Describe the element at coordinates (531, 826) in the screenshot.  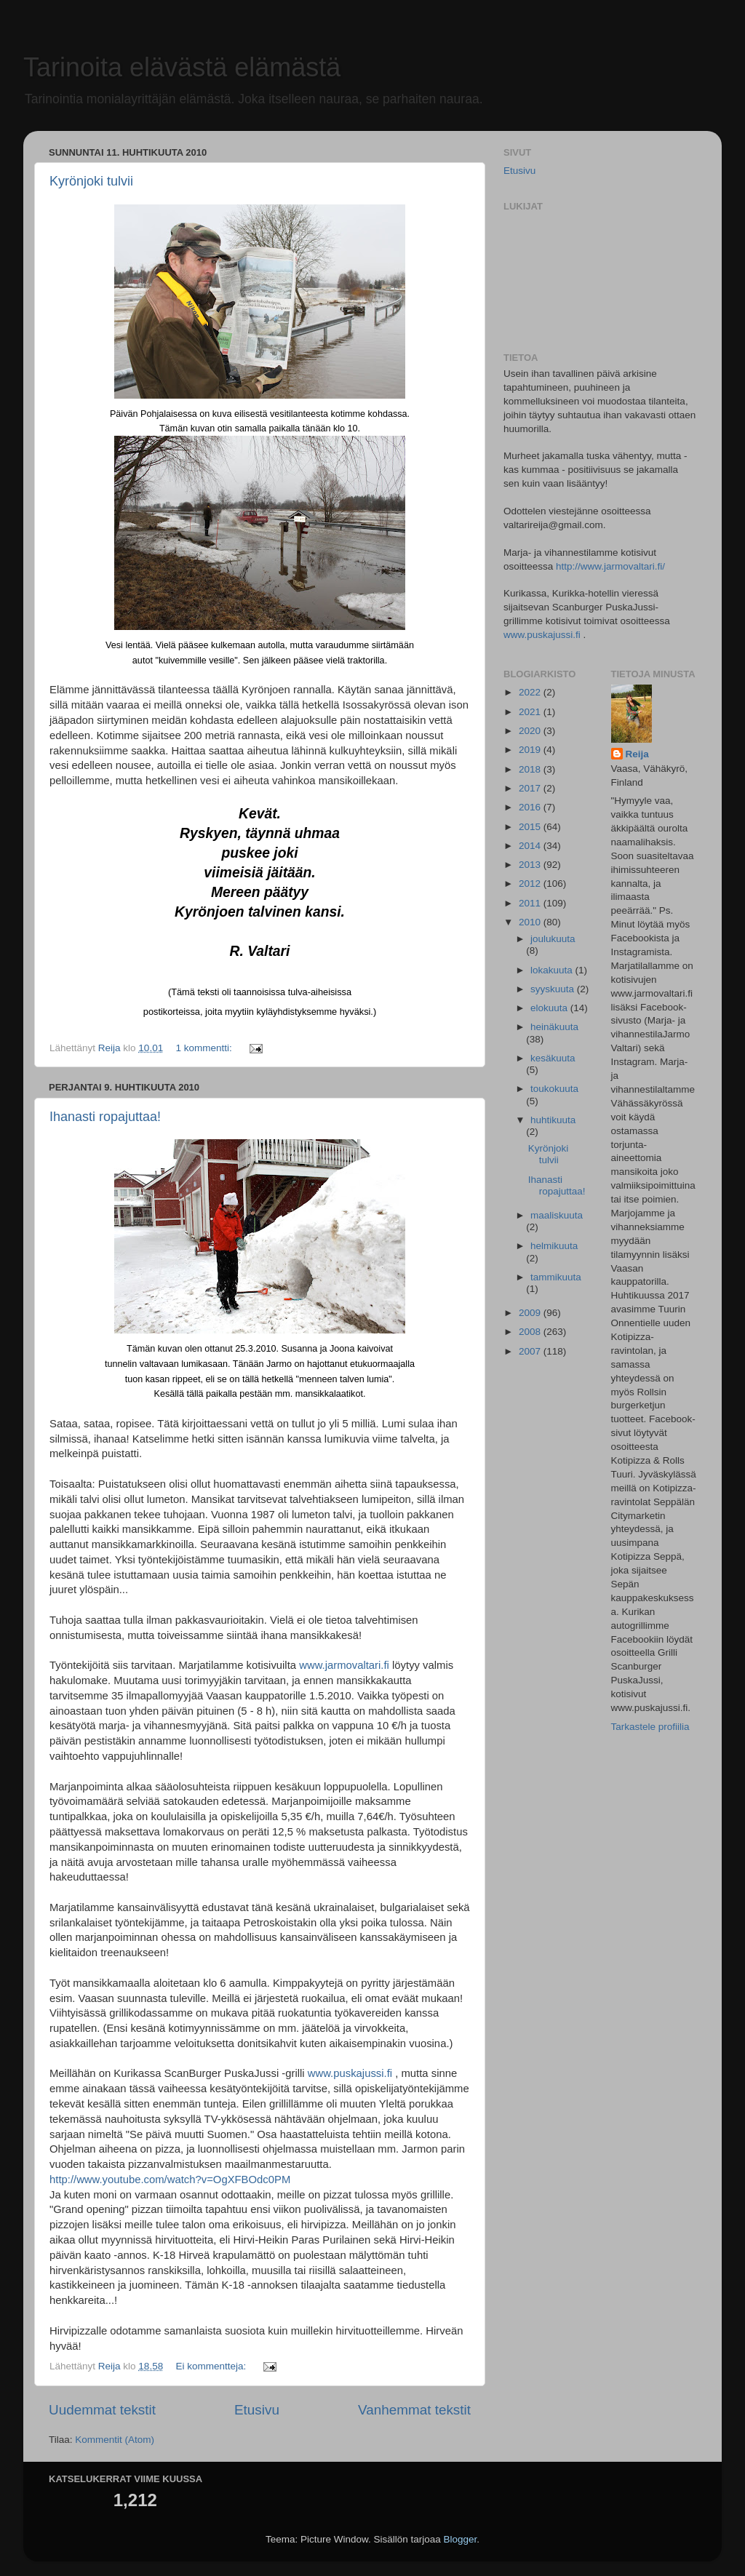
I see `2015` at that location.